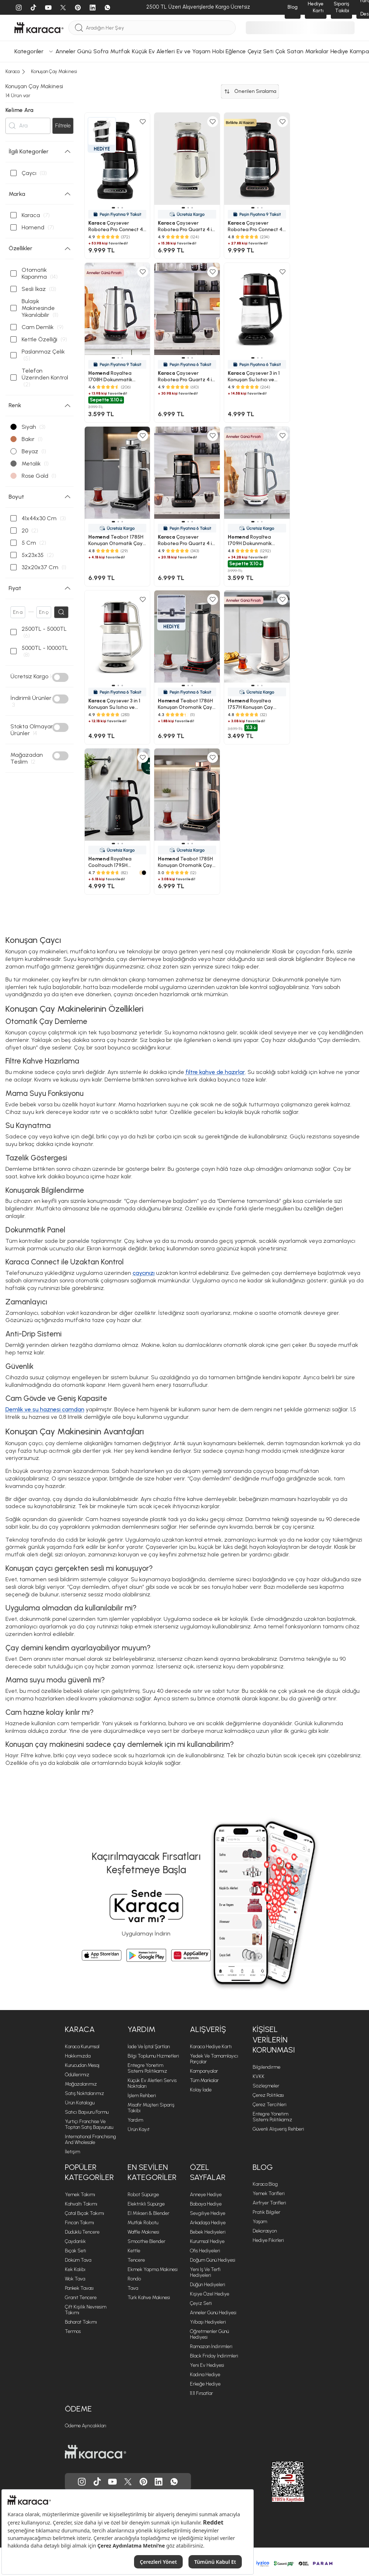  I want to click on Düğün Hediyeleri [Düğün Hediyeleri sayfasına git], so click(207, 2285).